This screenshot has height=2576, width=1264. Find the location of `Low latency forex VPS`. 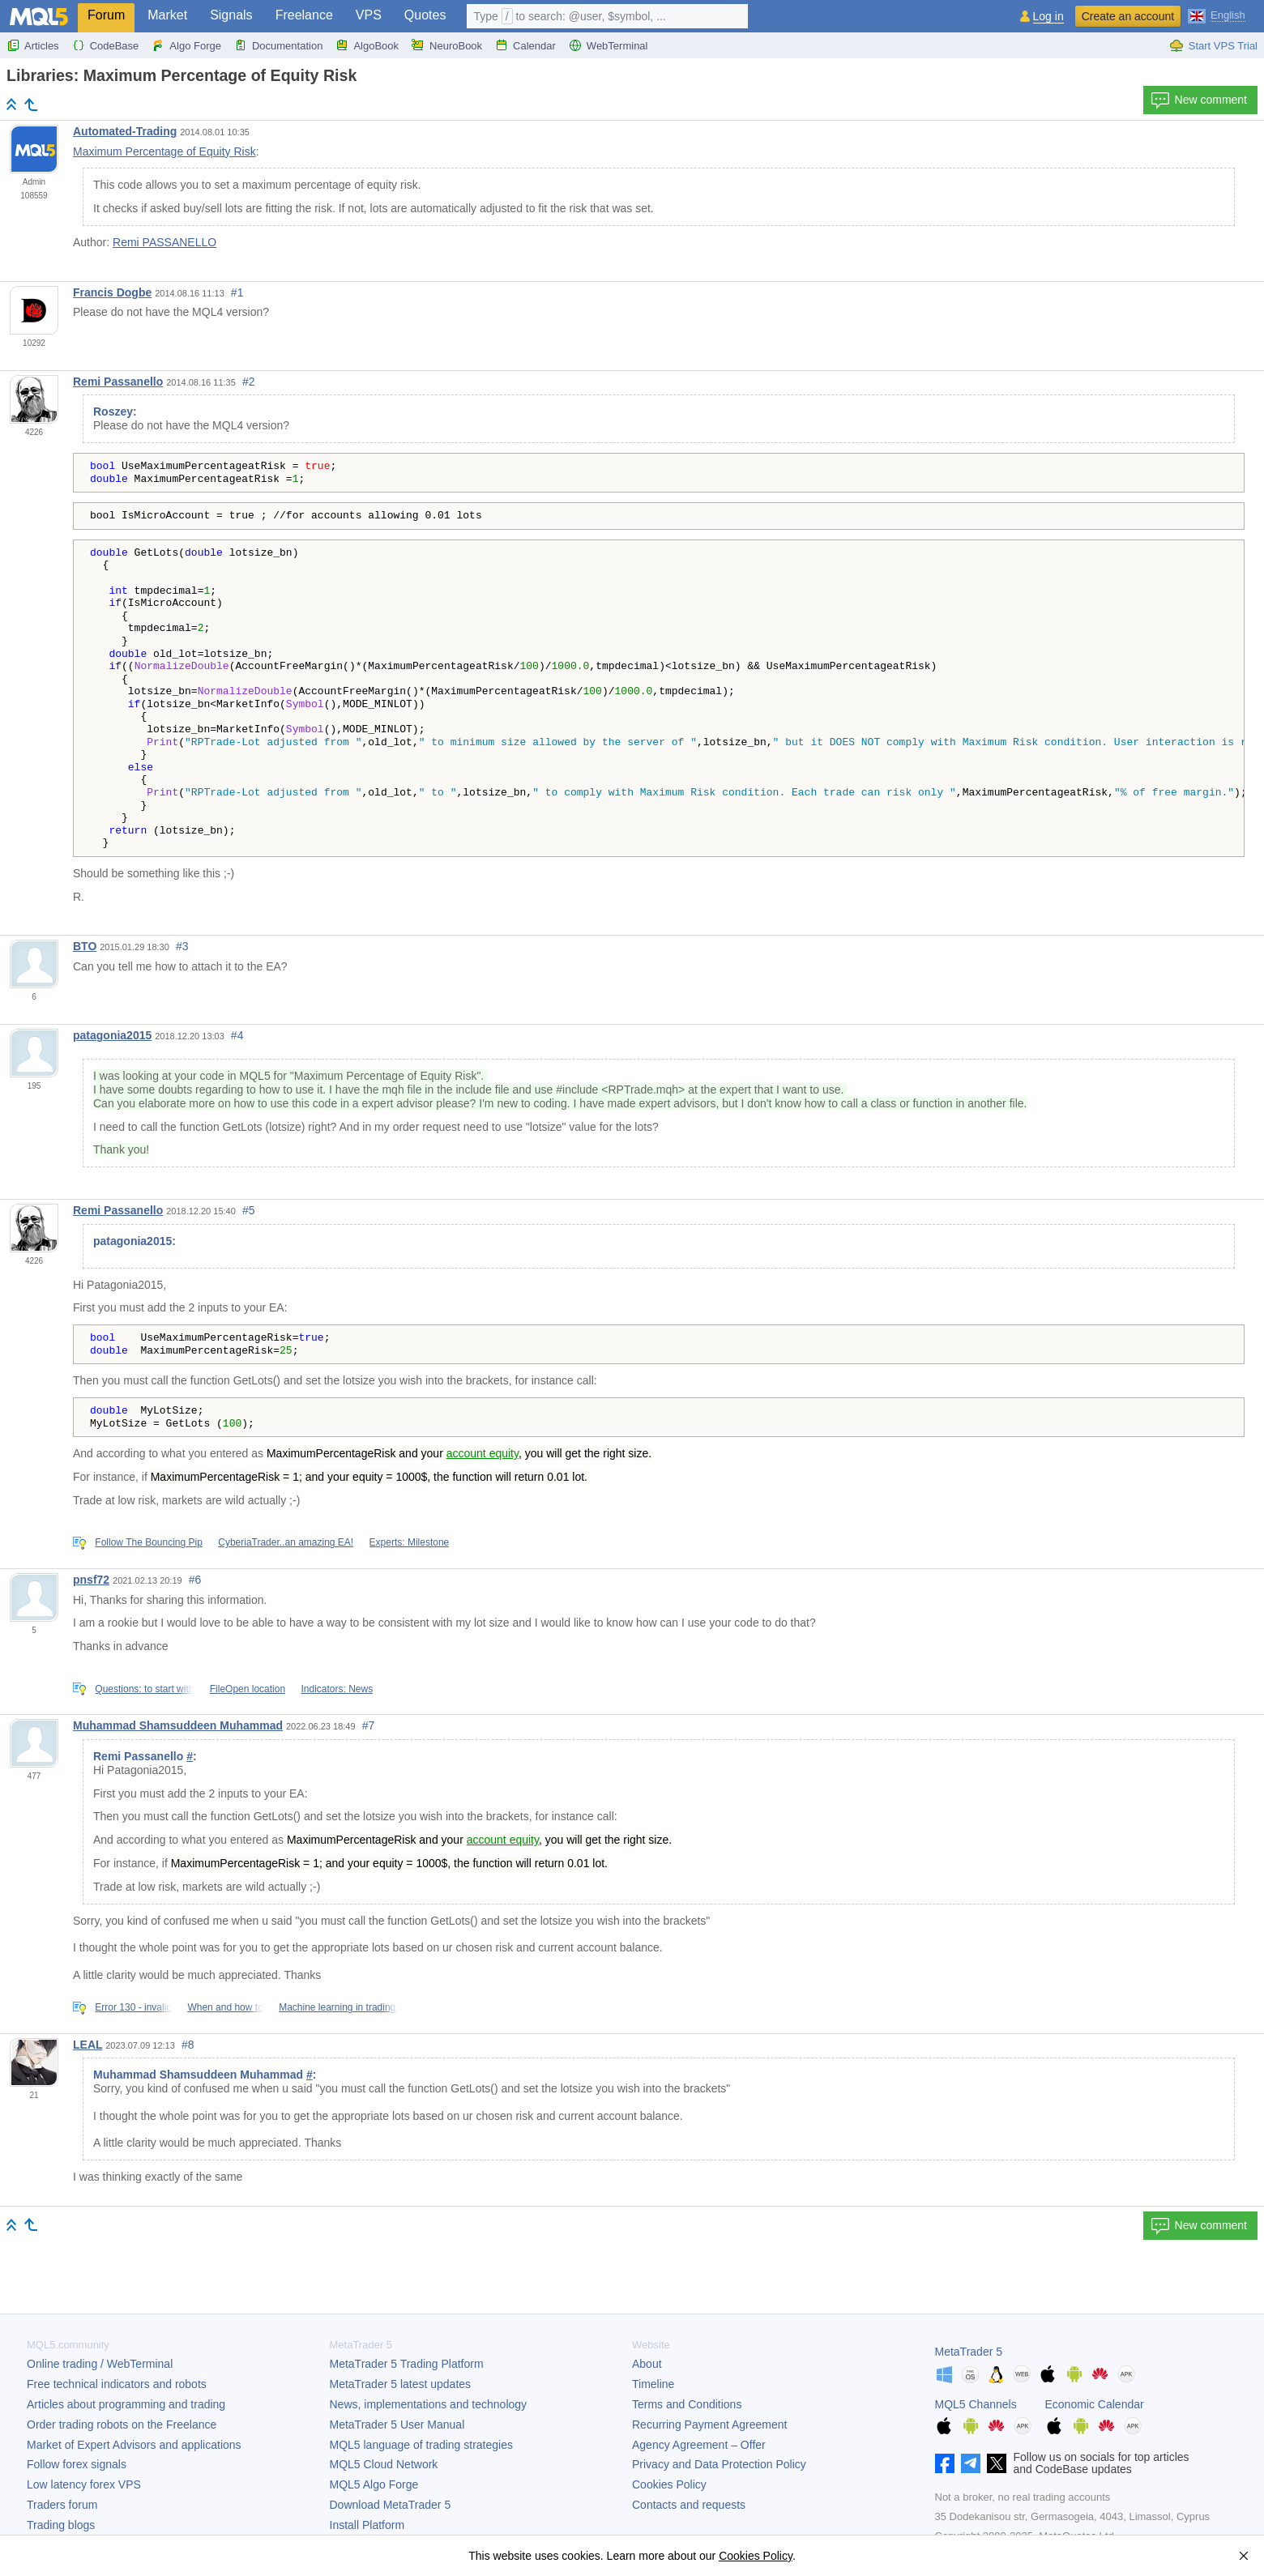

Low latency forex VPS is located at coordinates (84, 2484).